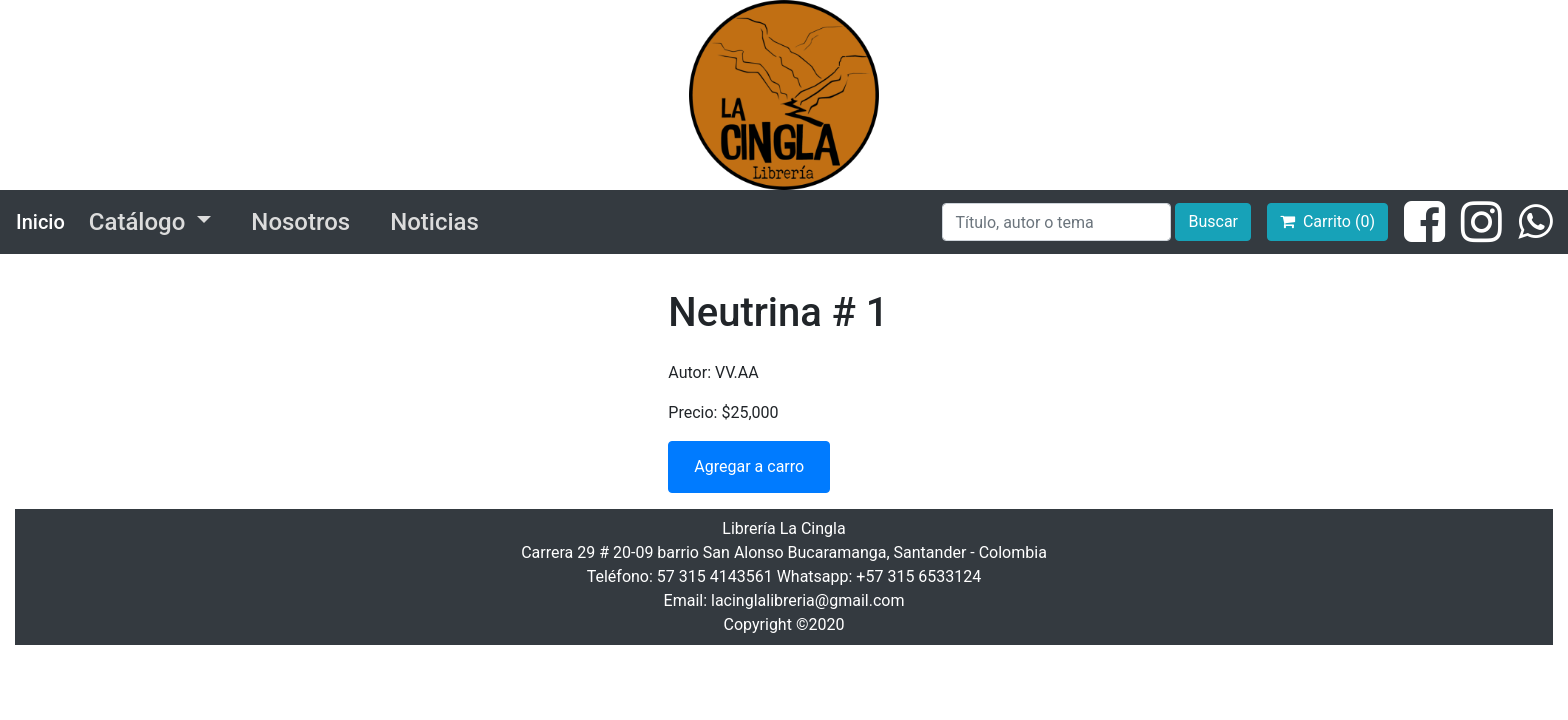 Image resolution: width=1568 pixels, height=720 pixels. Describe the element at coordinates (300, 222) in the screenshot. I see `Nosotros` at that location.